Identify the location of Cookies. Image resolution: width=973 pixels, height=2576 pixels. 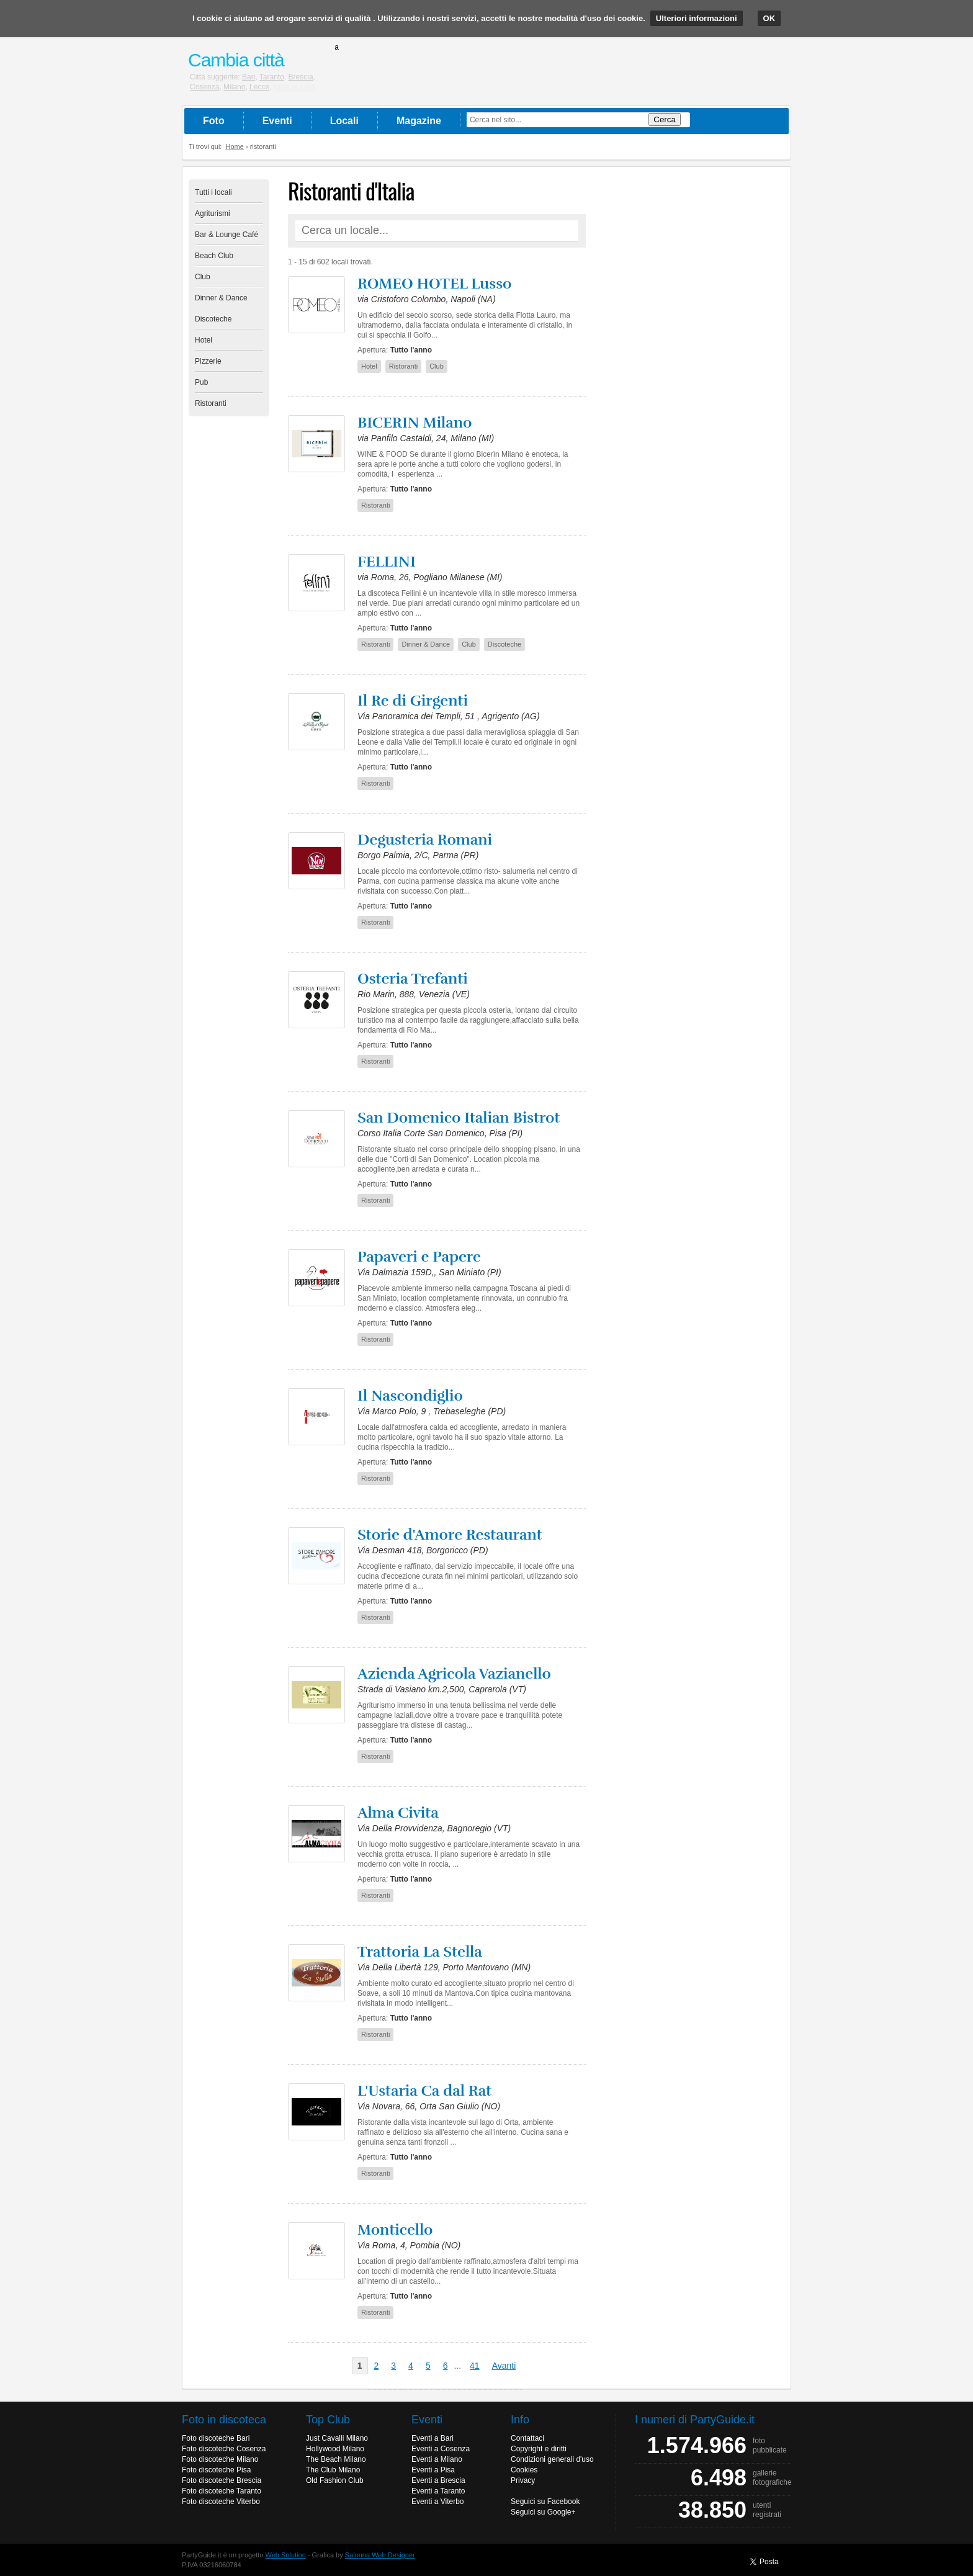
(524, 2470).